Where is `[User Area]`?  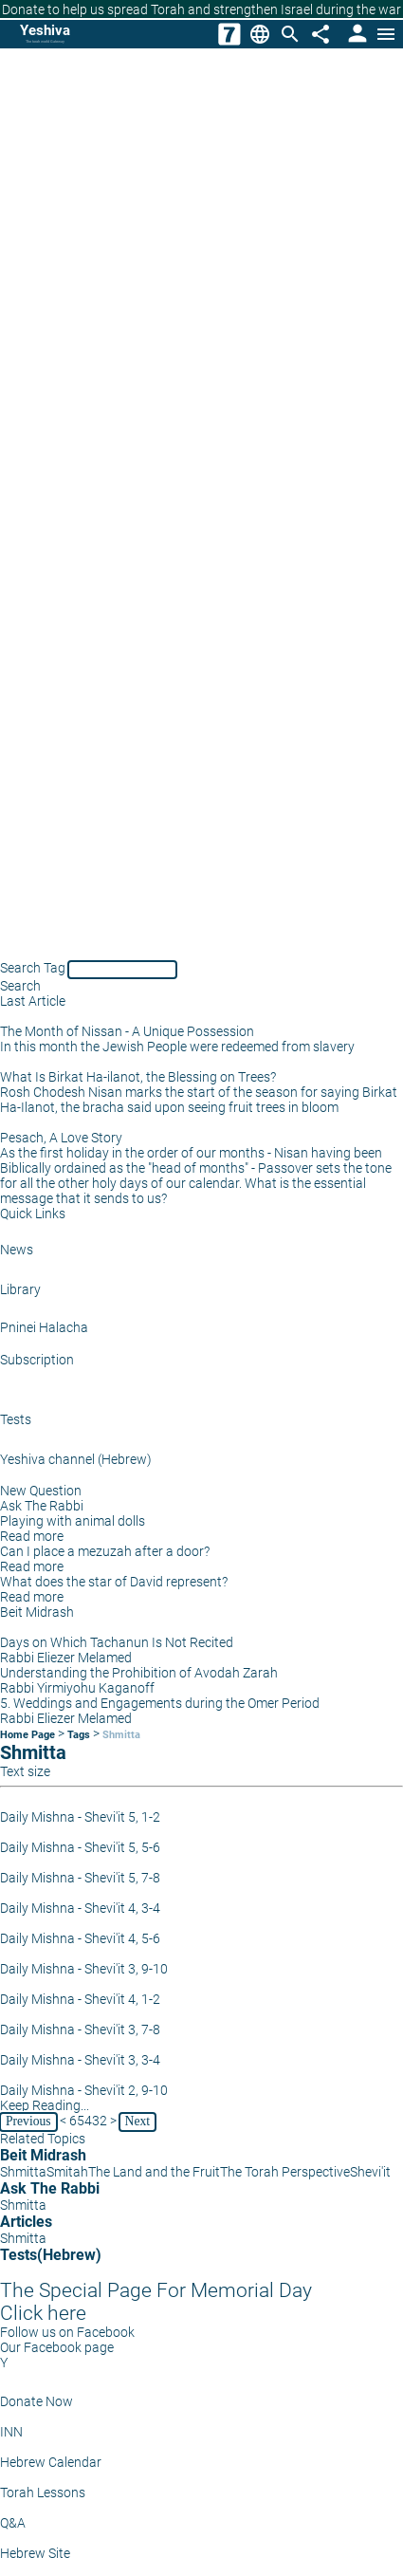
[User Area] is located at coordinates (355, 34).